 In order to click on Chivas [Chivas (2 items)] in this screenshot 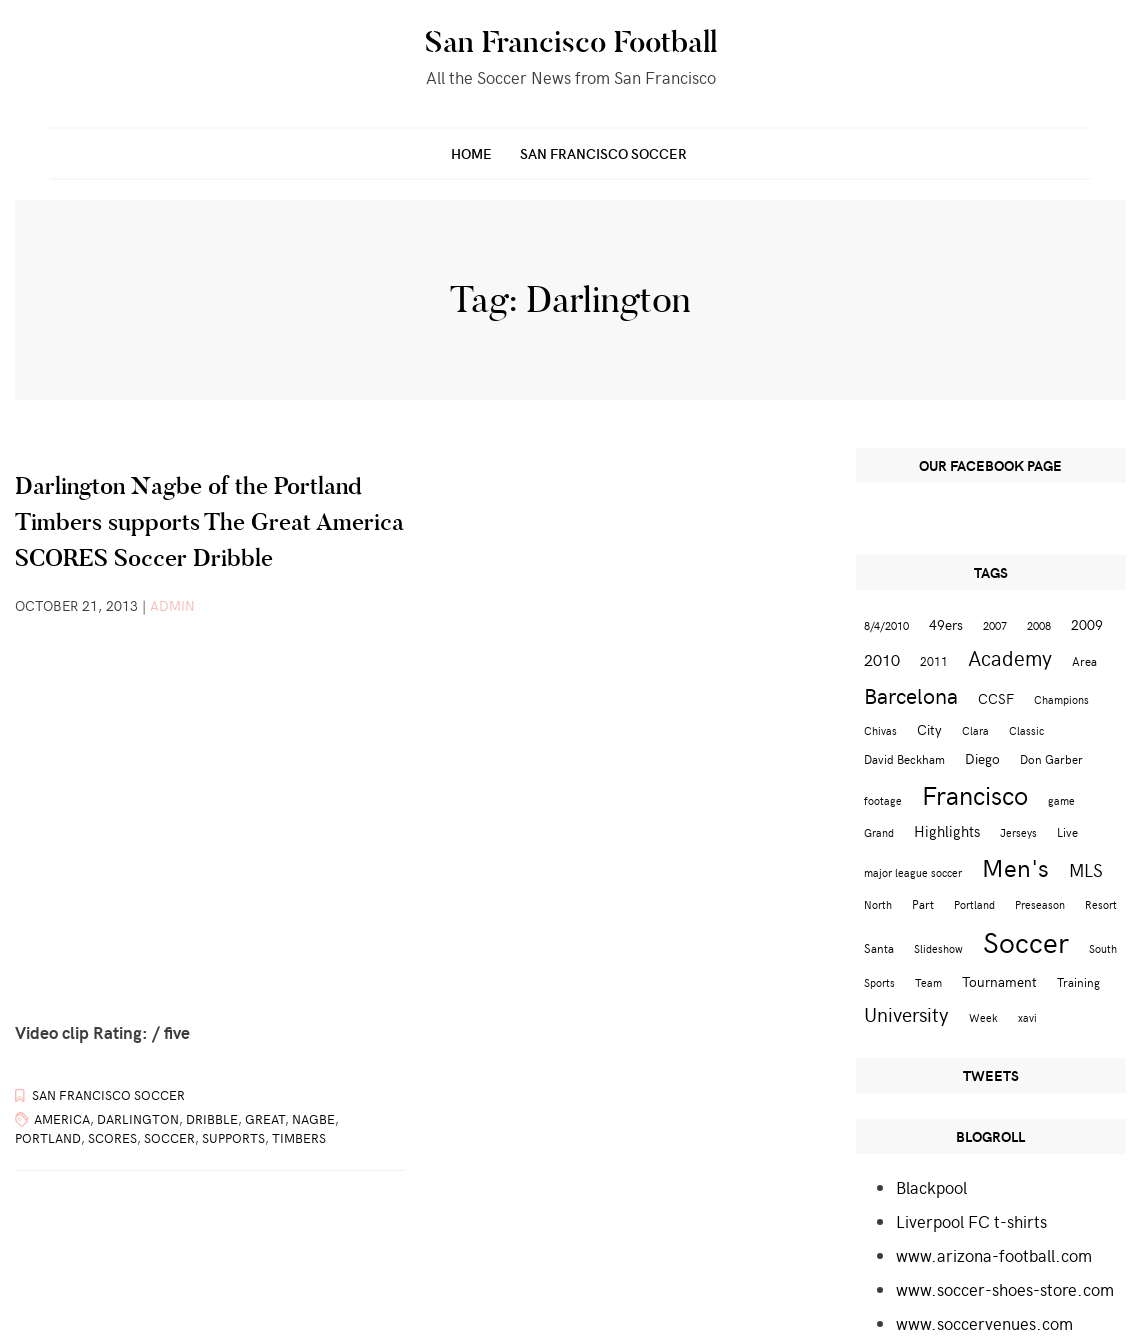, I will do `click(880, 730)`.